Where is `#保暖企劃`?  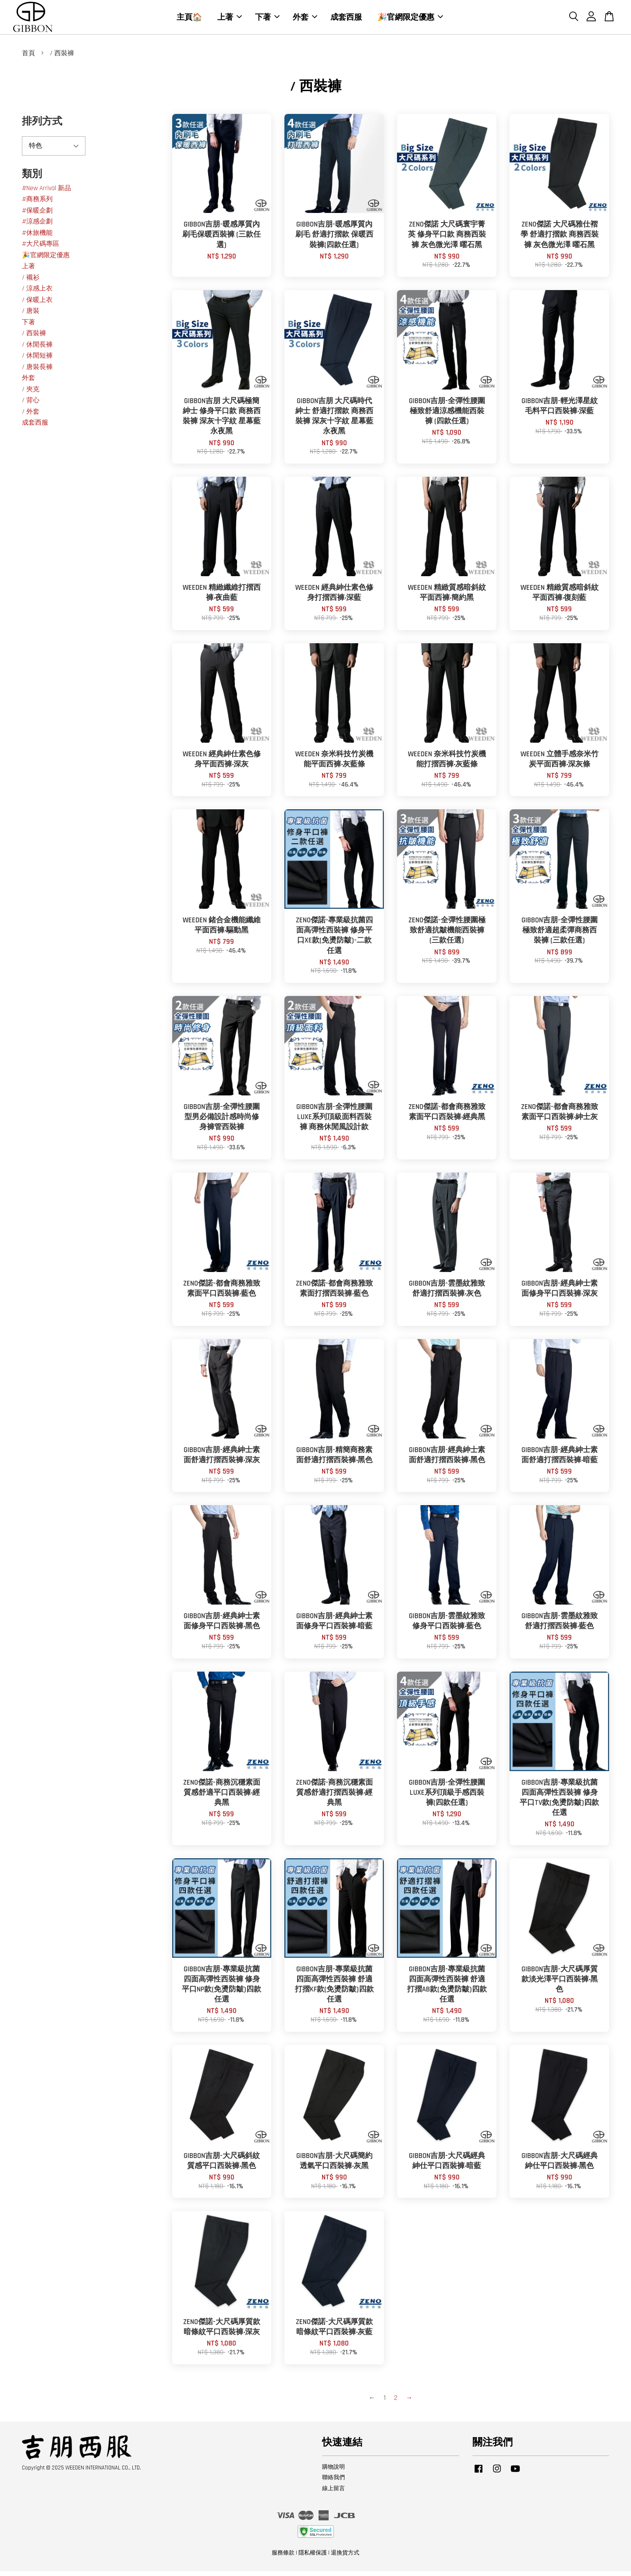 #保暖企劃 is located at coordinates (37, 215).